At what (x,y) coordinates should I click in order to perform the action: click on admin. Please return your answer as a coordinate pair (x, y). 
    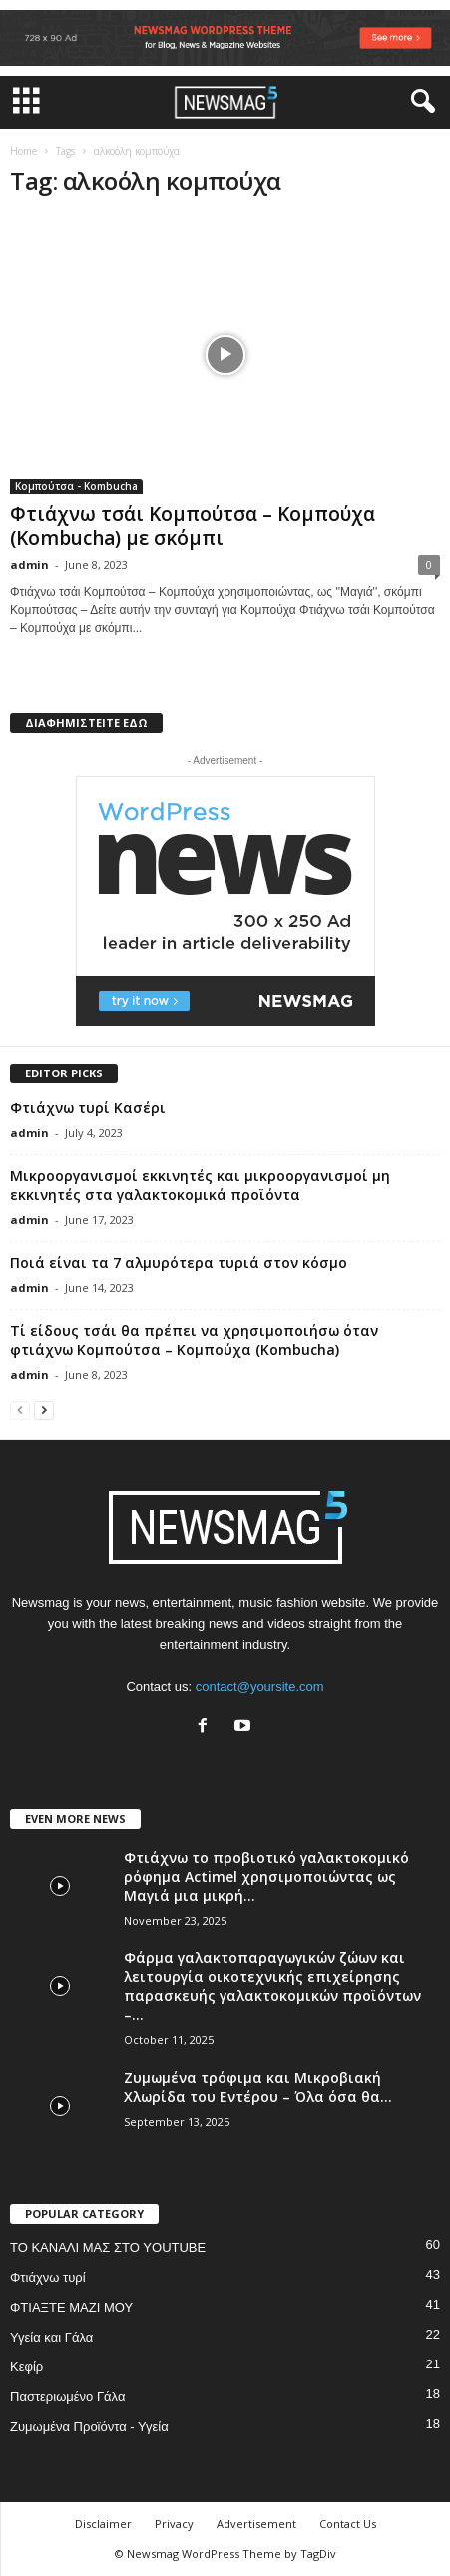
    Looking at the image, I should click on (29, 564).